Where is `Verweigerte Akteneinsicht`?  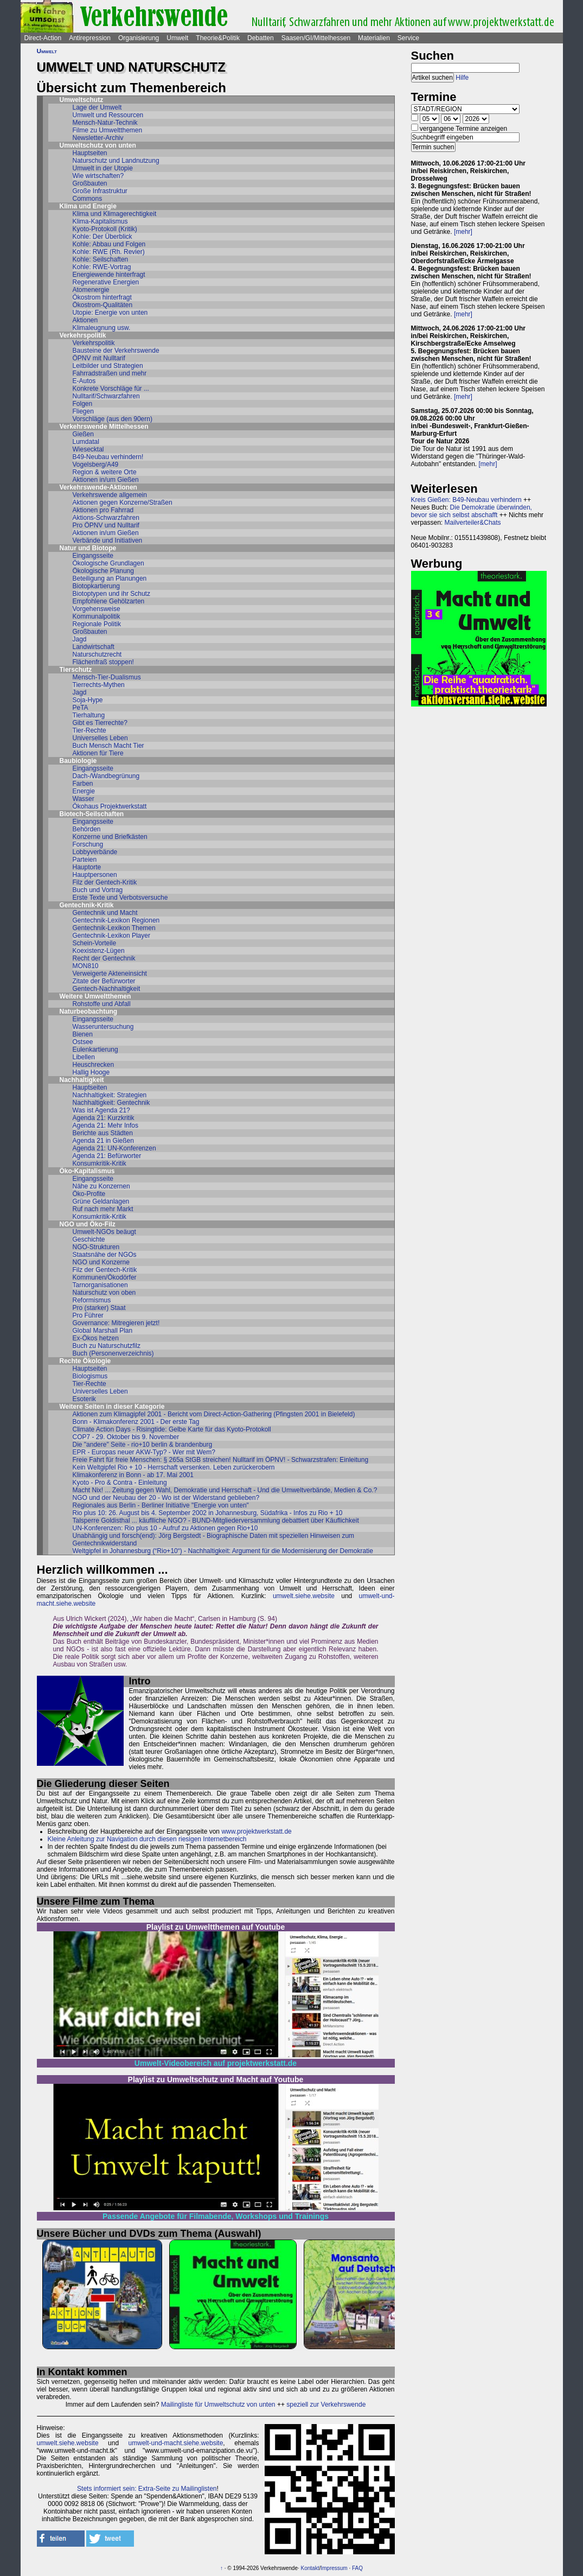 Verweigerte Akteneinsicht is located at coordinates (110, 973).